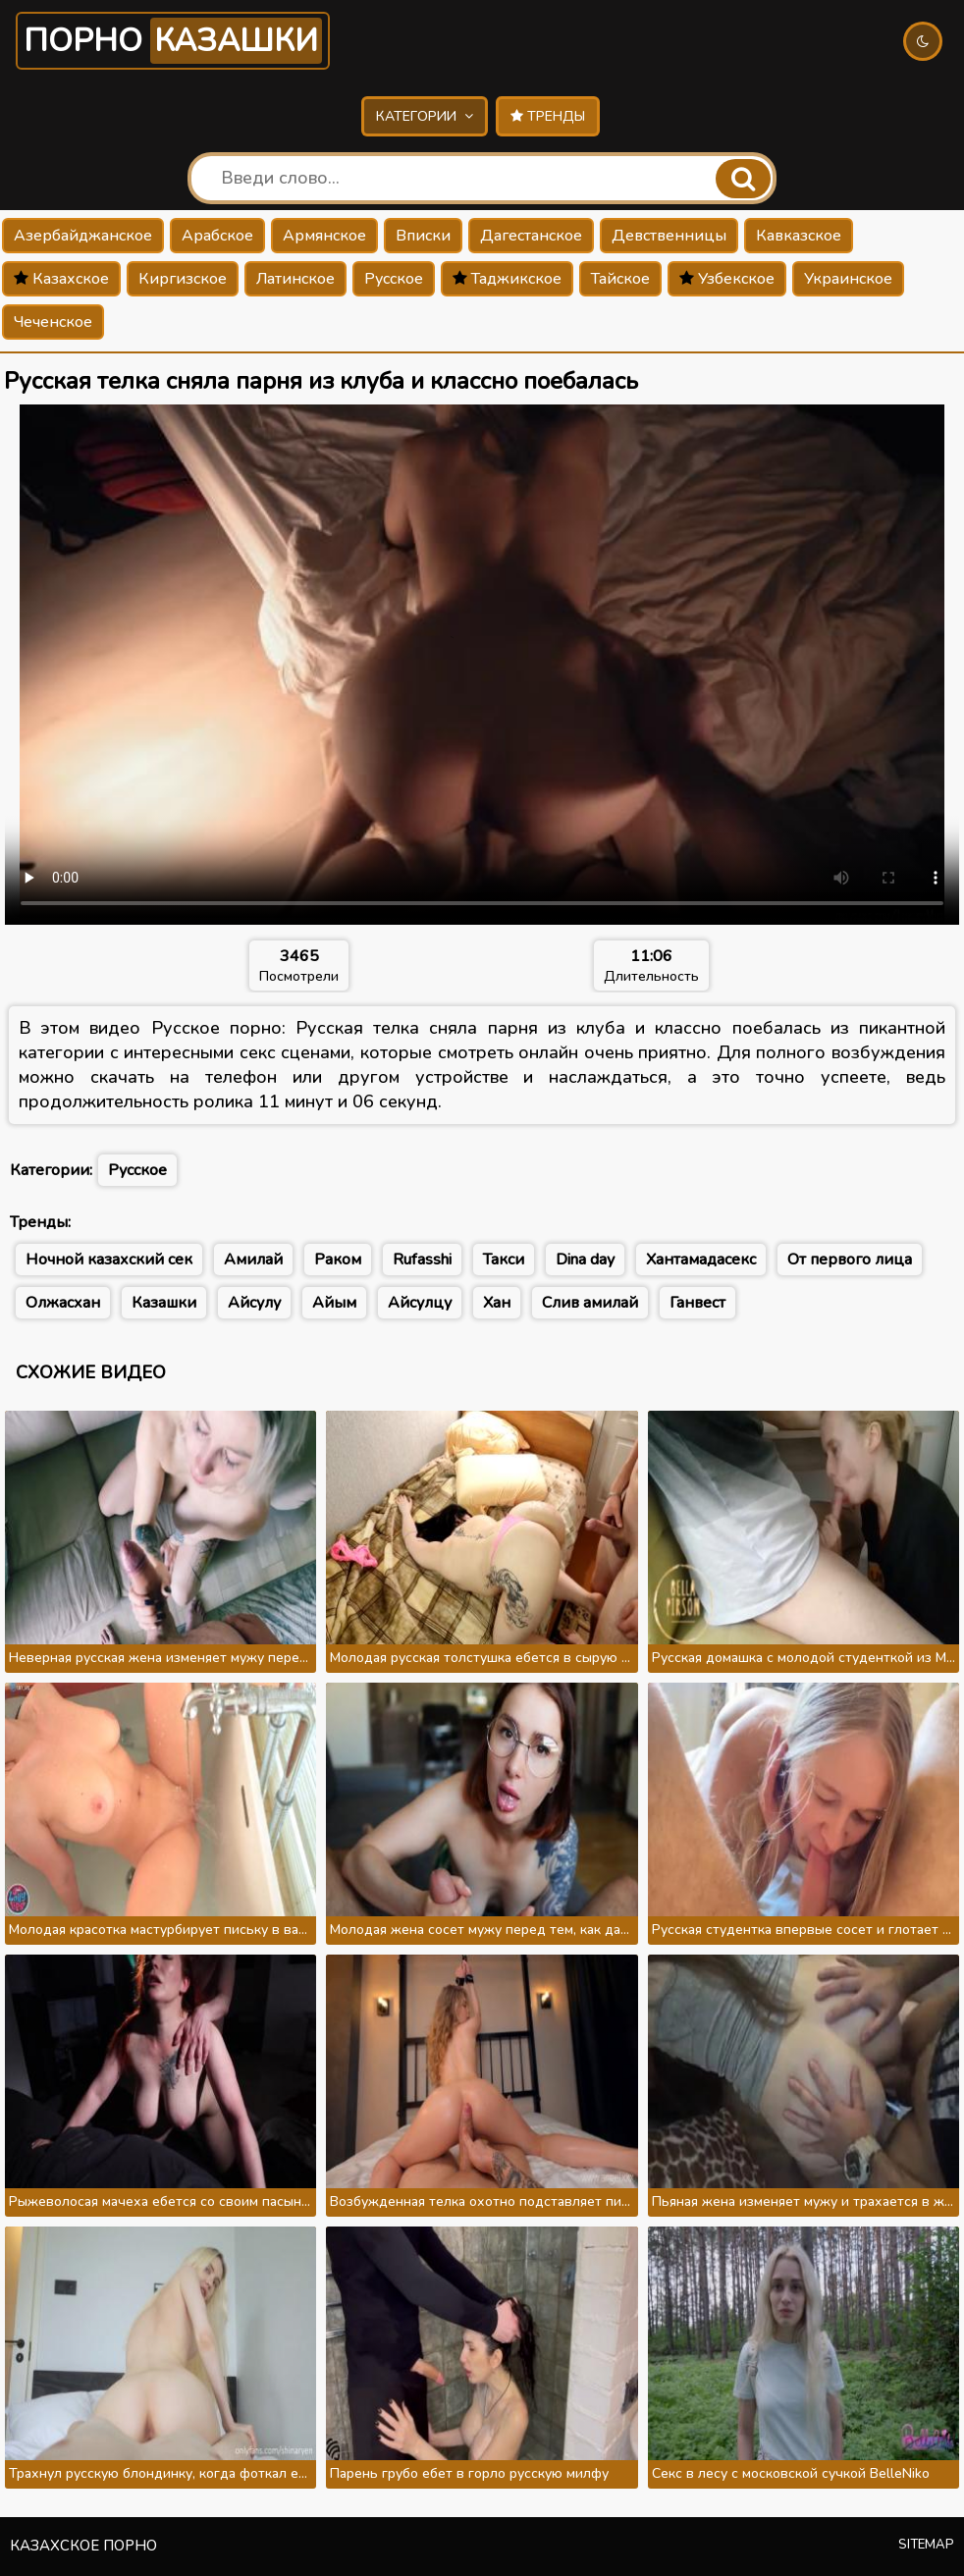 This screenshot has height=2576, width=964. I want to click on Русское, so click(393, 279).